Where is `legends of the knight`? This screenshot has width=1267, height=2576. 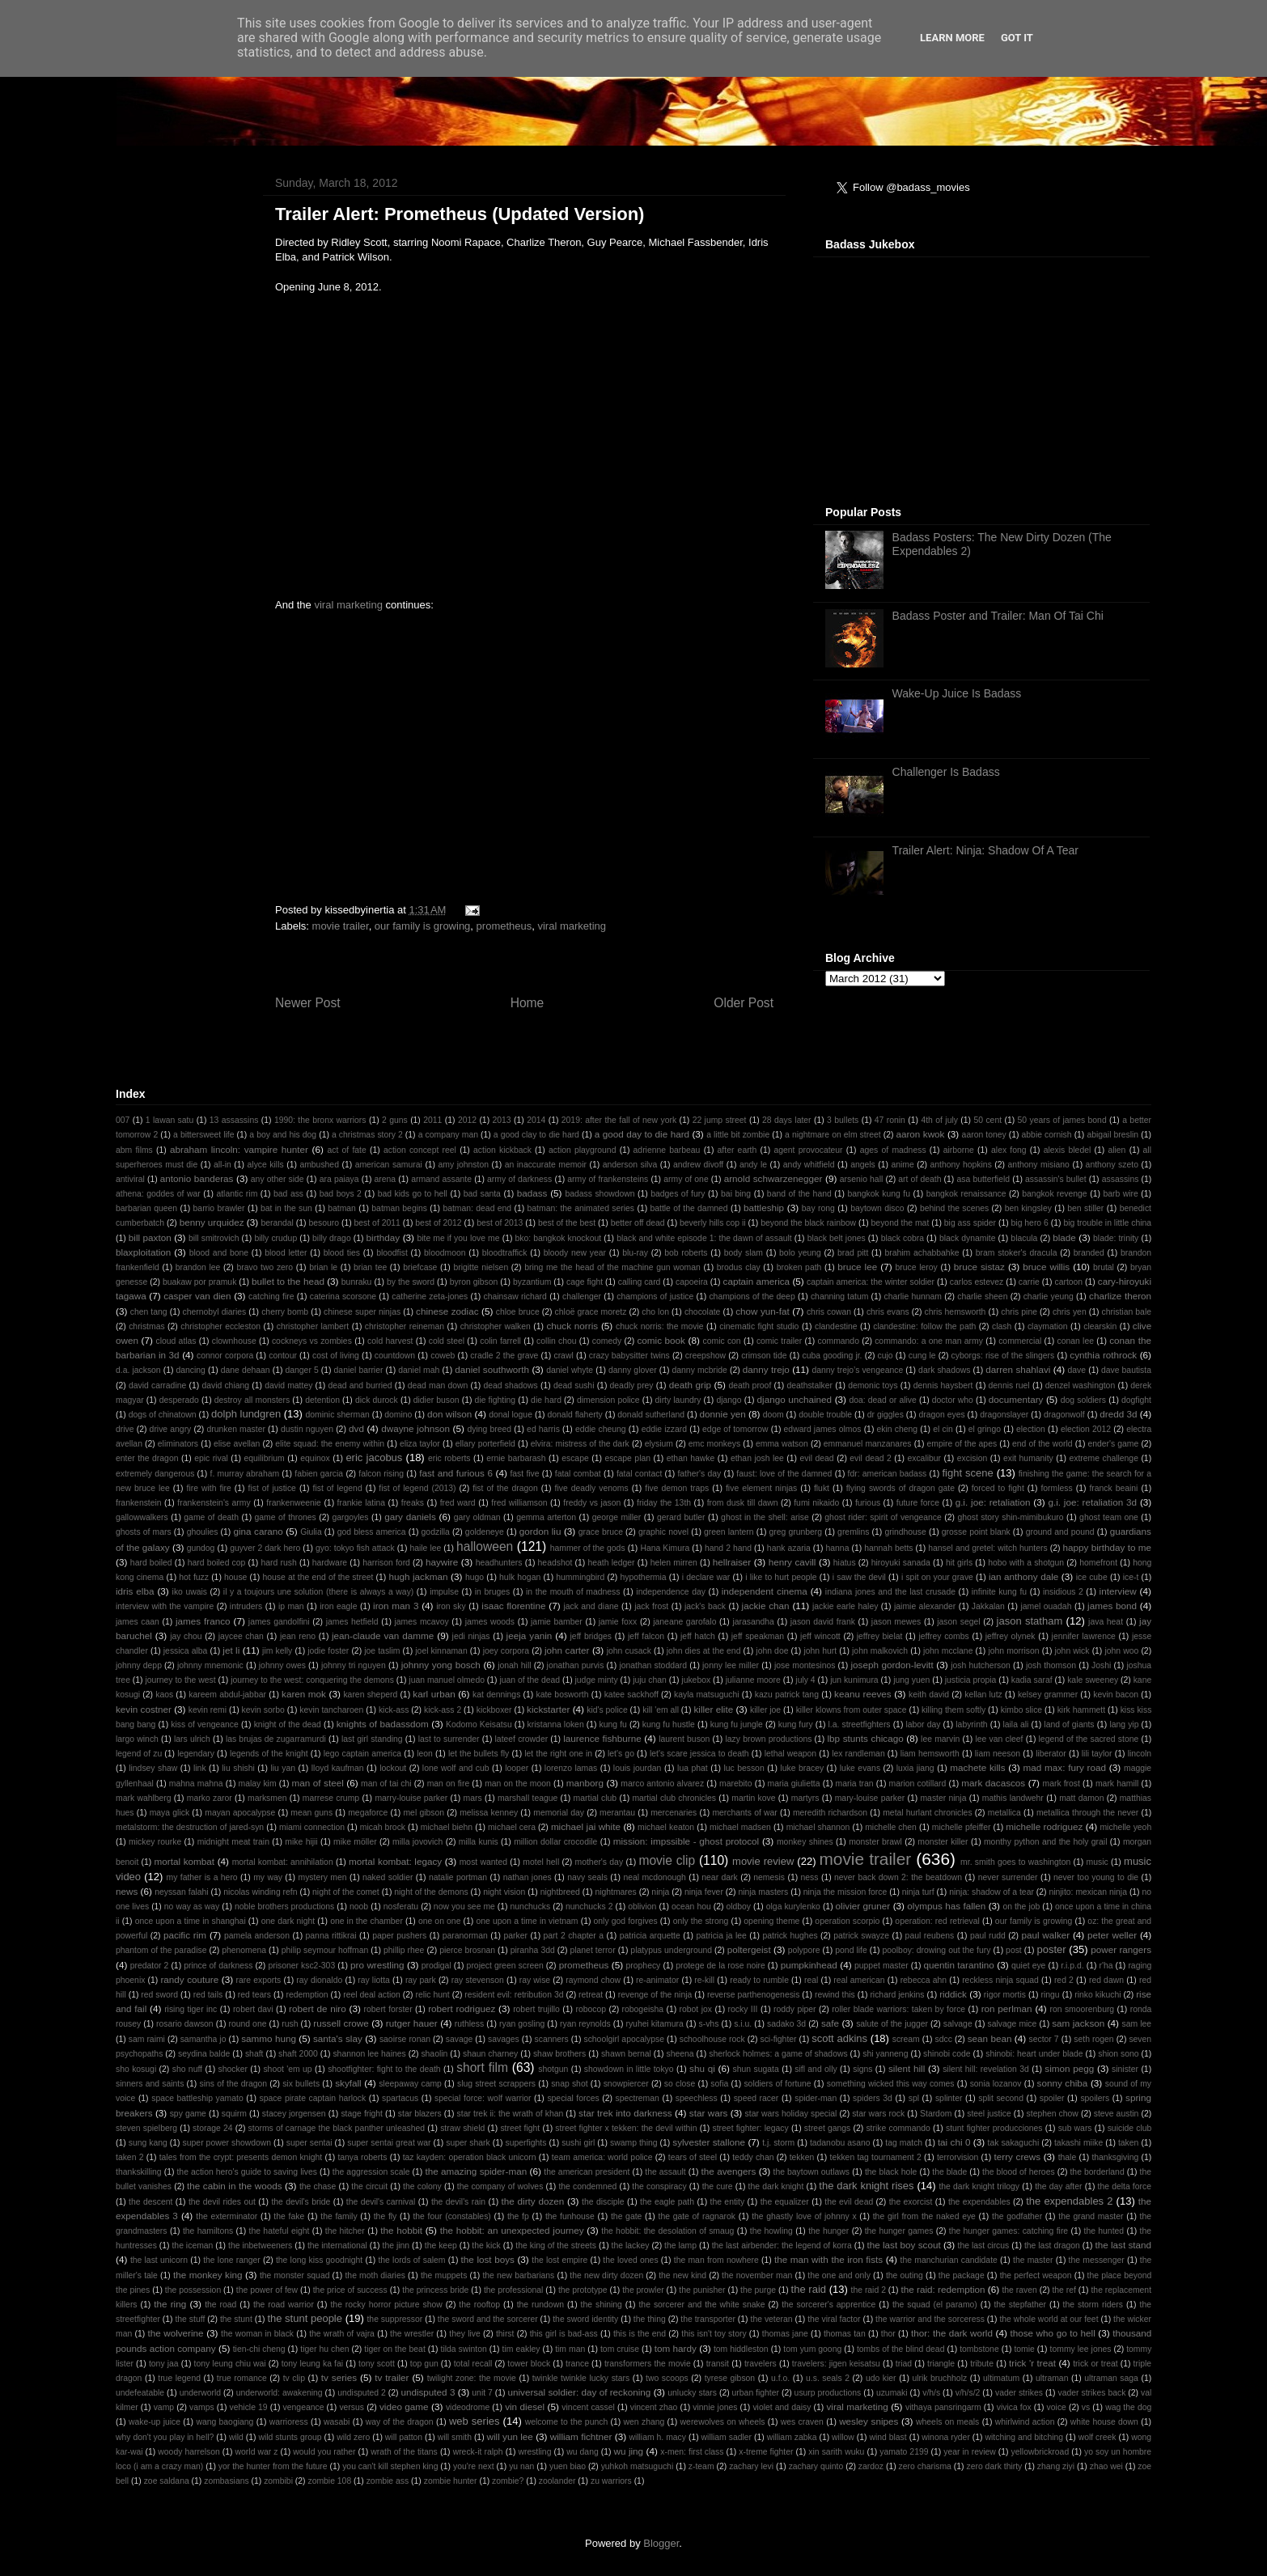
legends of the knight is located at coordinates (269, 1753).